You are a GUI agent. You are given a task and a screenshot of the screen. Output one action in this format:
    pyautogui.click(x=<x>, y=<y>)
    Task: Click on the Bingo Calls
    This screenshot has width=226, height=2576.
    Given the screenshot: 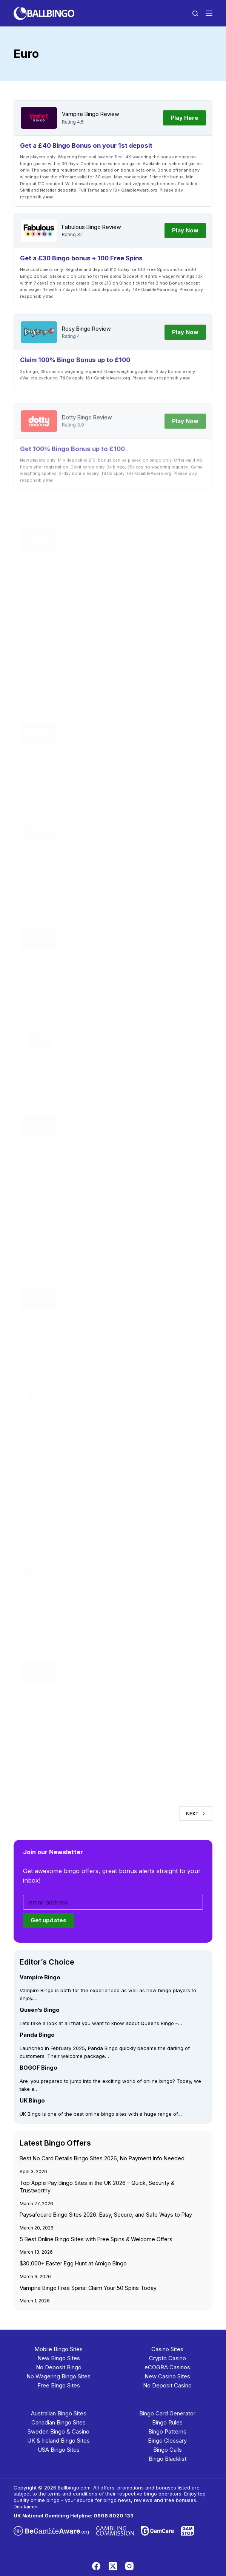 What is the action you would take?
    pyautogui.click(x=167, y=2449)
    